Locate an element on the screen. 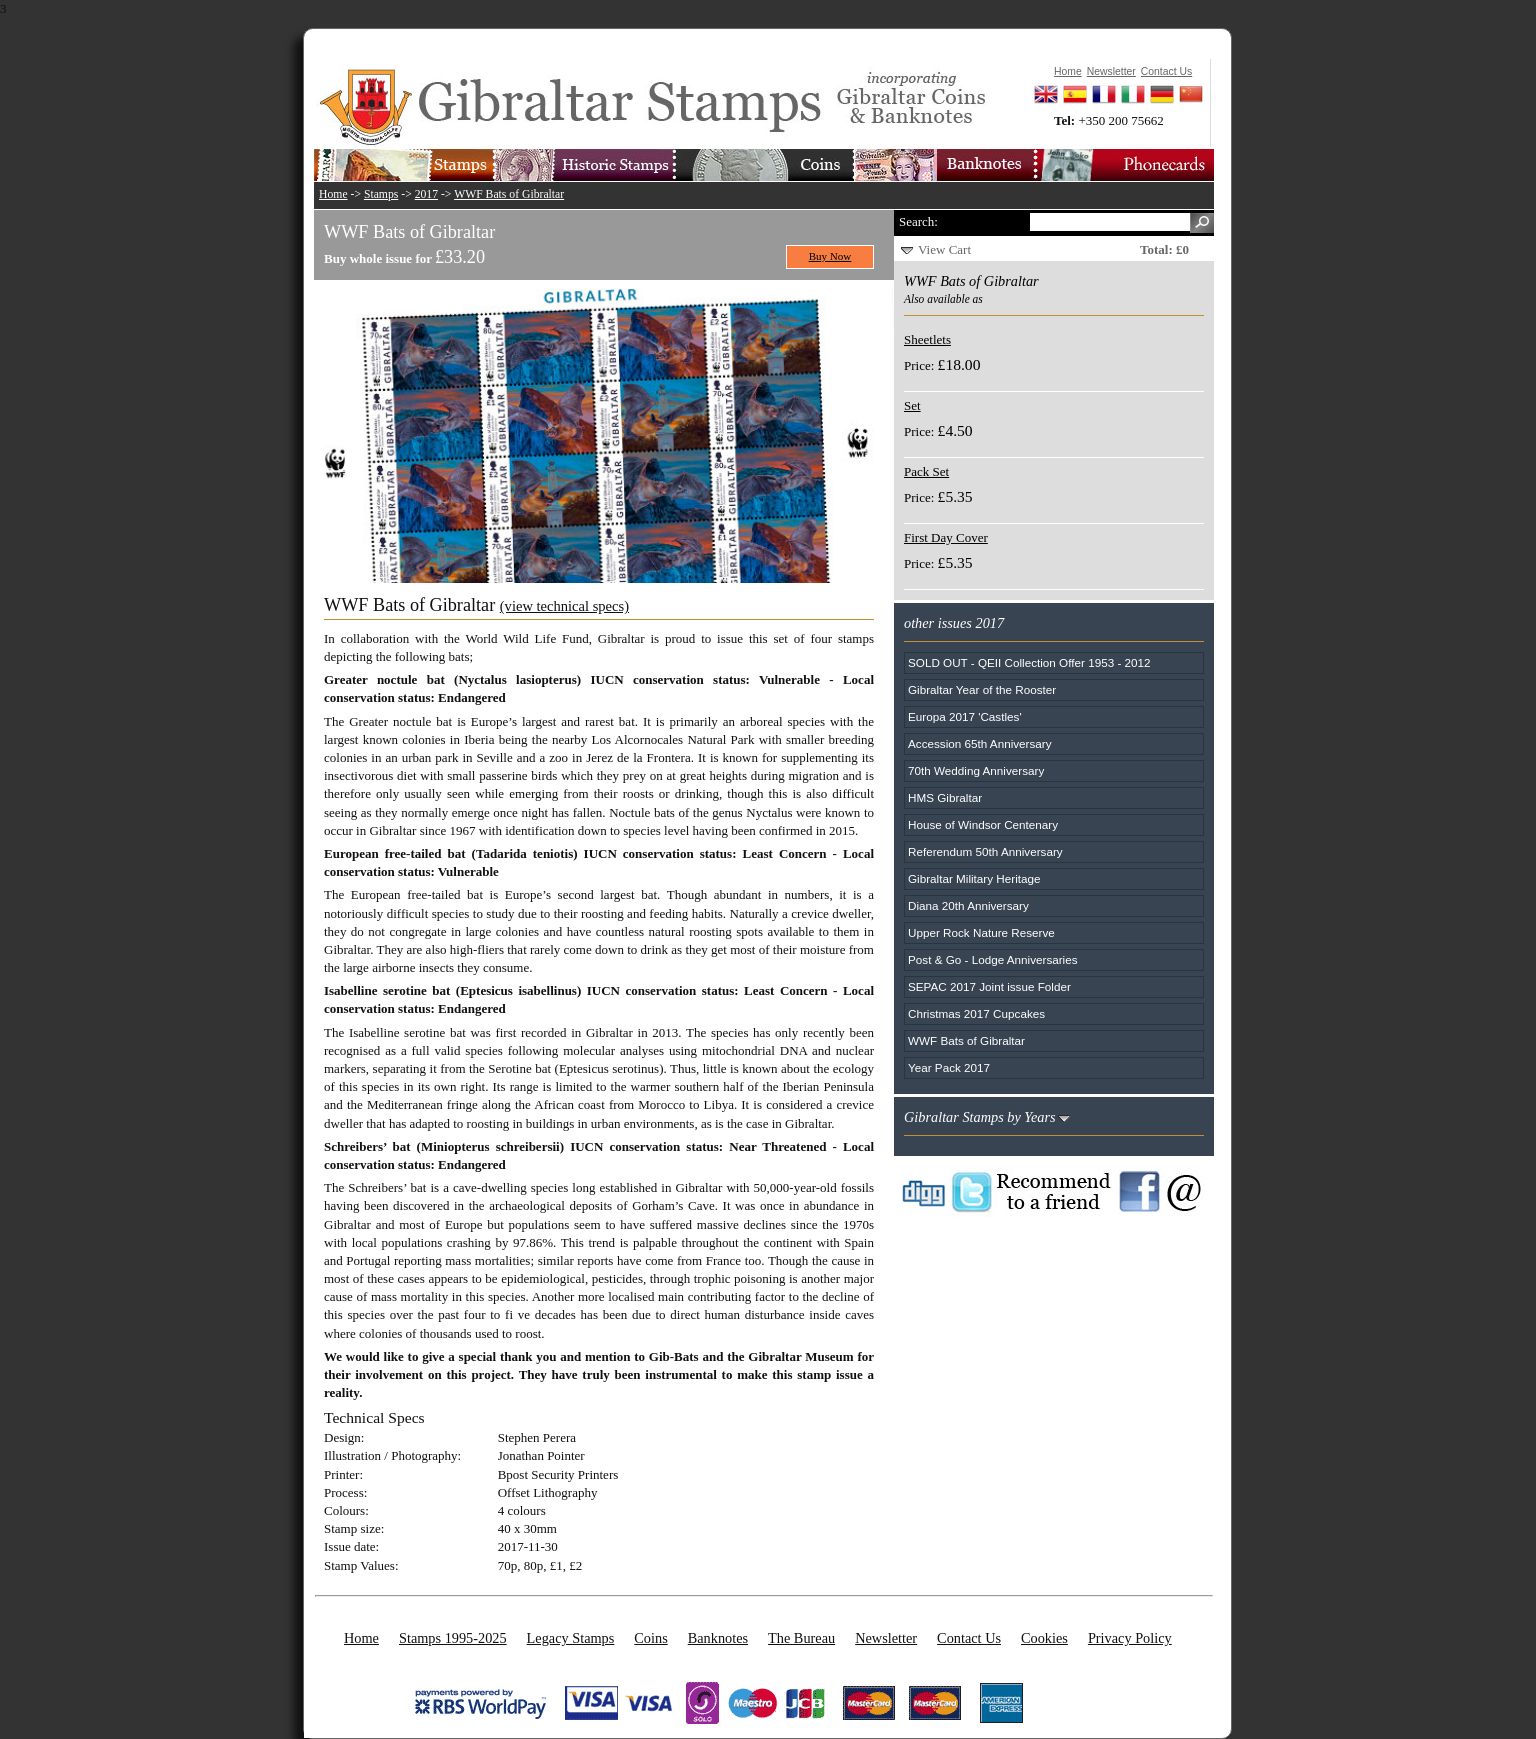 Image resolution: width=1536 pixels, height=1739 pixels. Upper Rock Nature Reserve is located at coordinates (981, 932).